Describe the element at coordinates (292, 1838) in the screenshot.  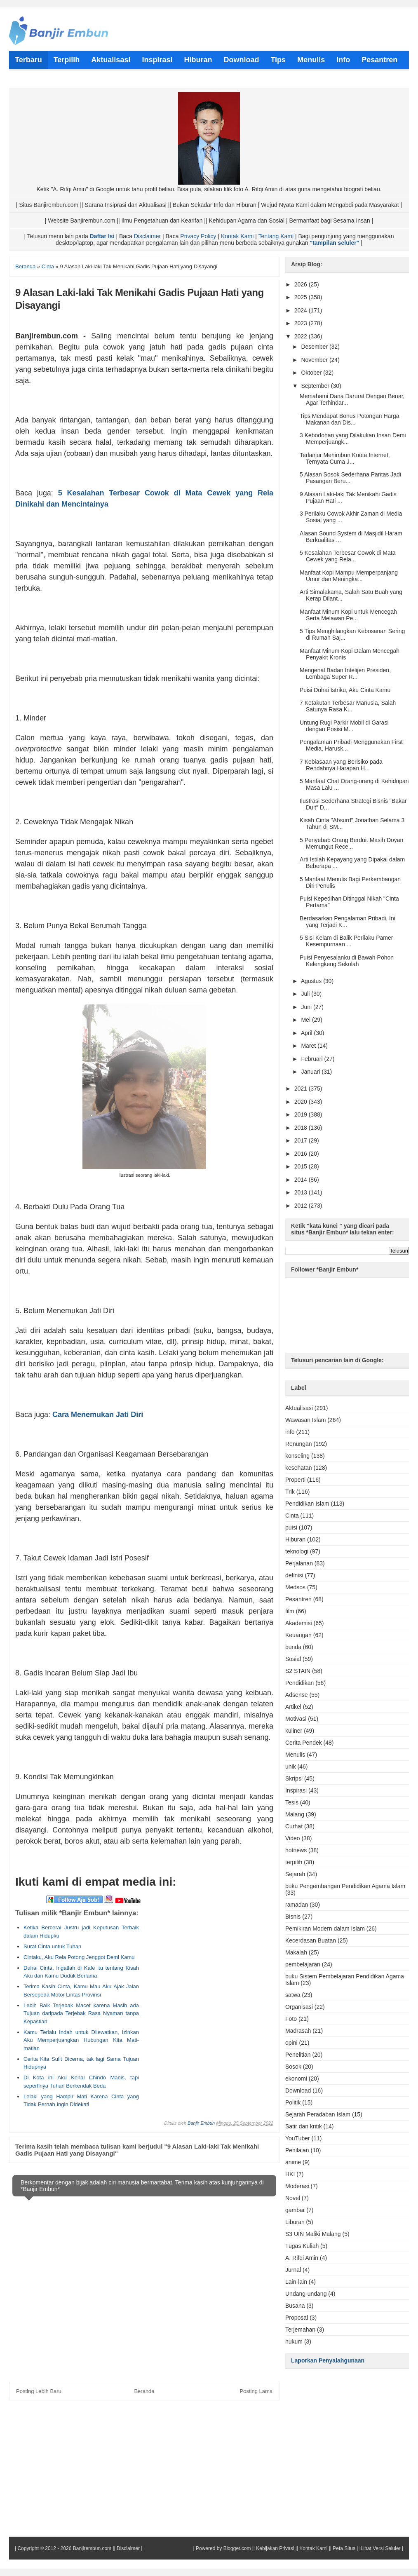
I see `Video` at that location.